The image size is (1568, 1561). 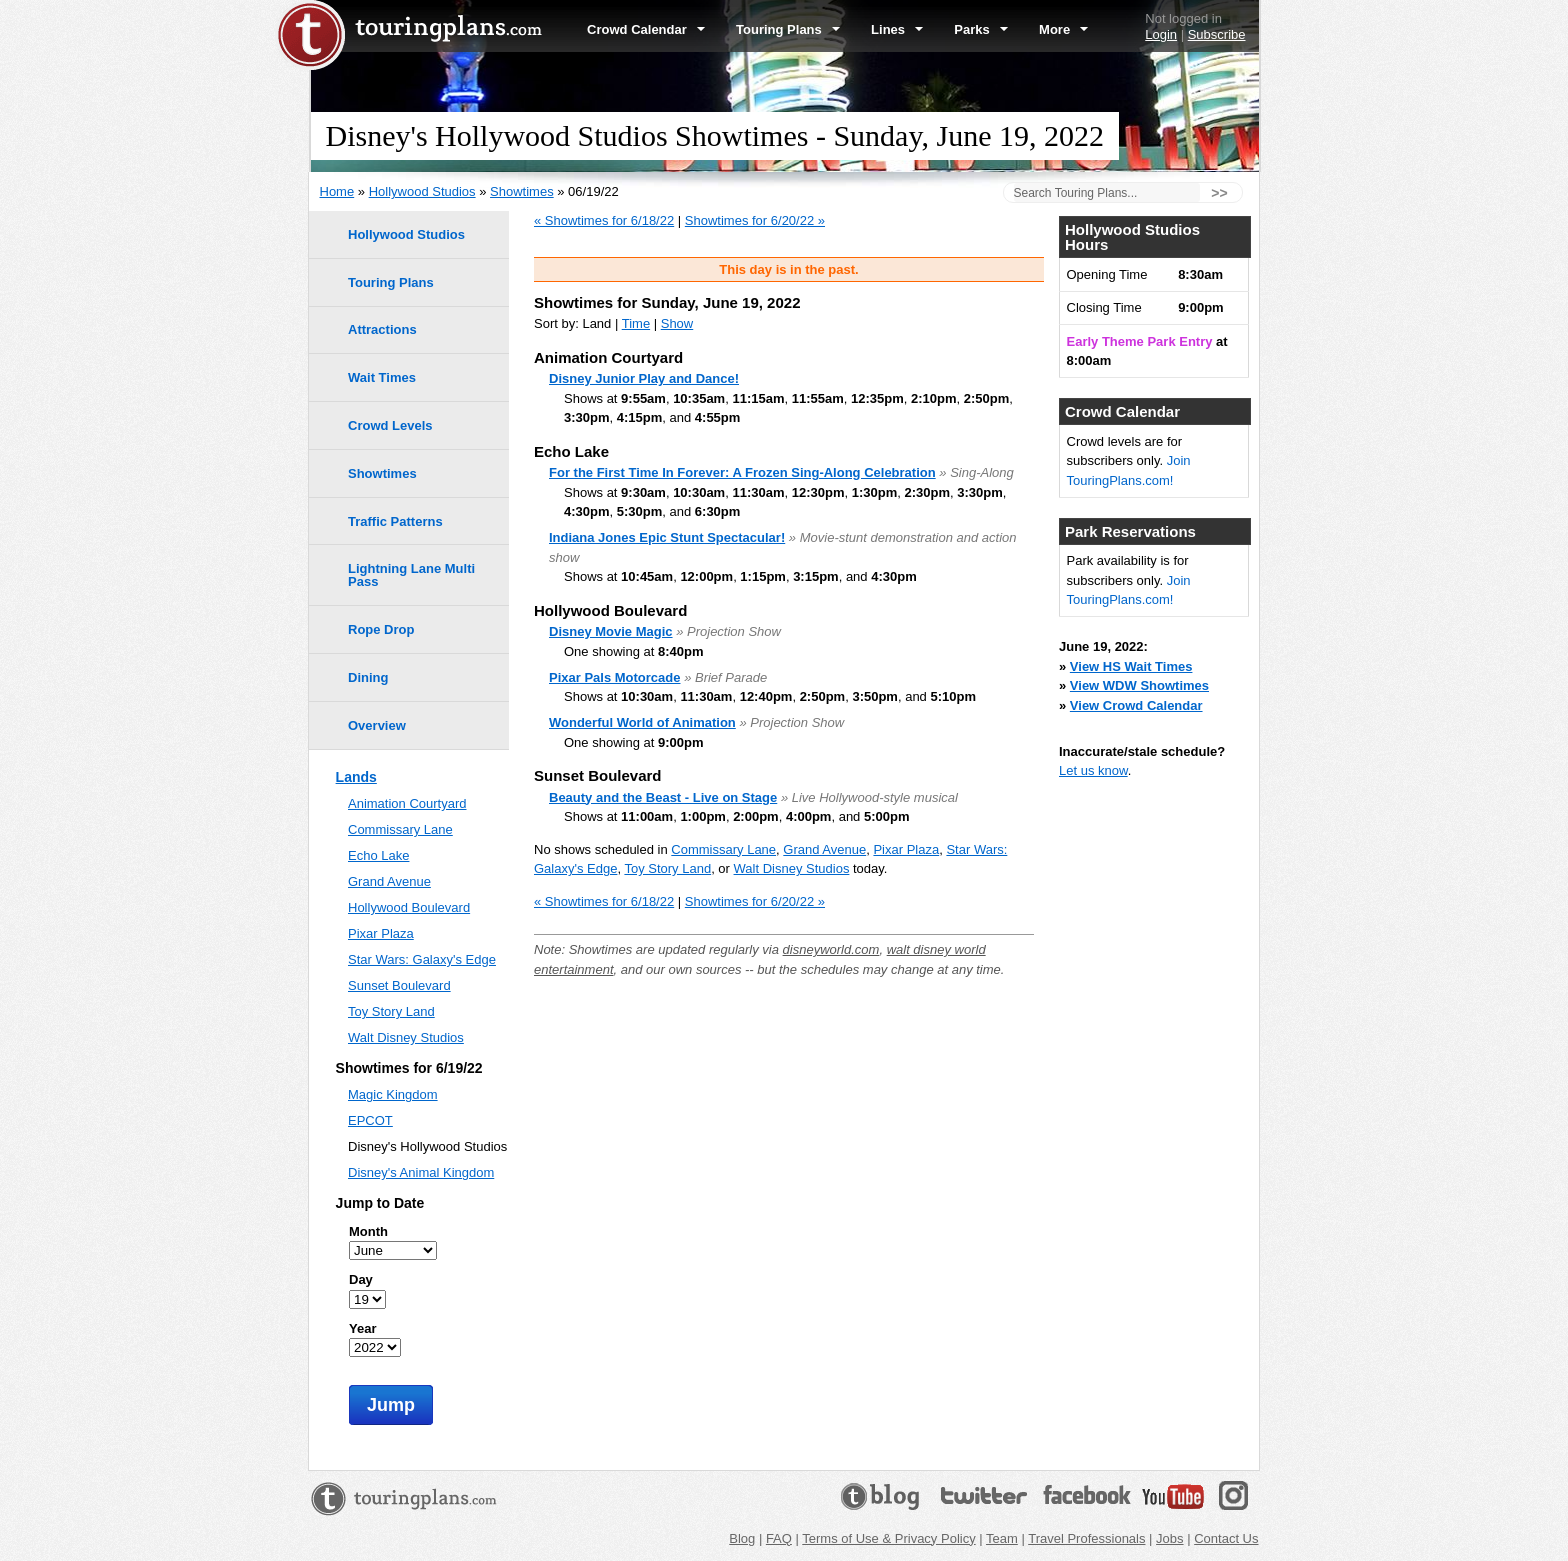 I want to click on Parks, so click(x=981, y=29).